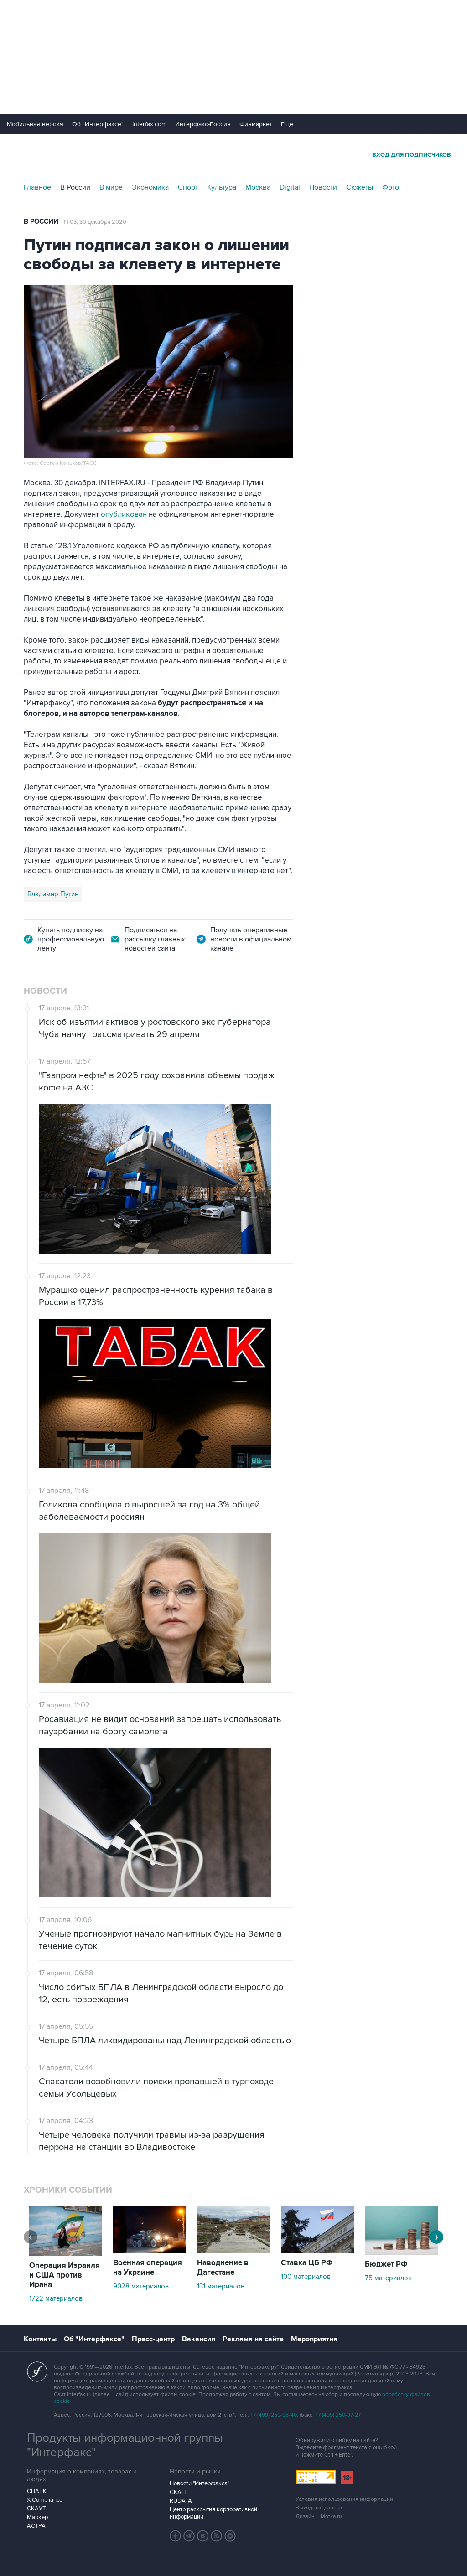 This screenshot has width=467, height=2576. I want to click on 100 материалов, so click(306, 2277).